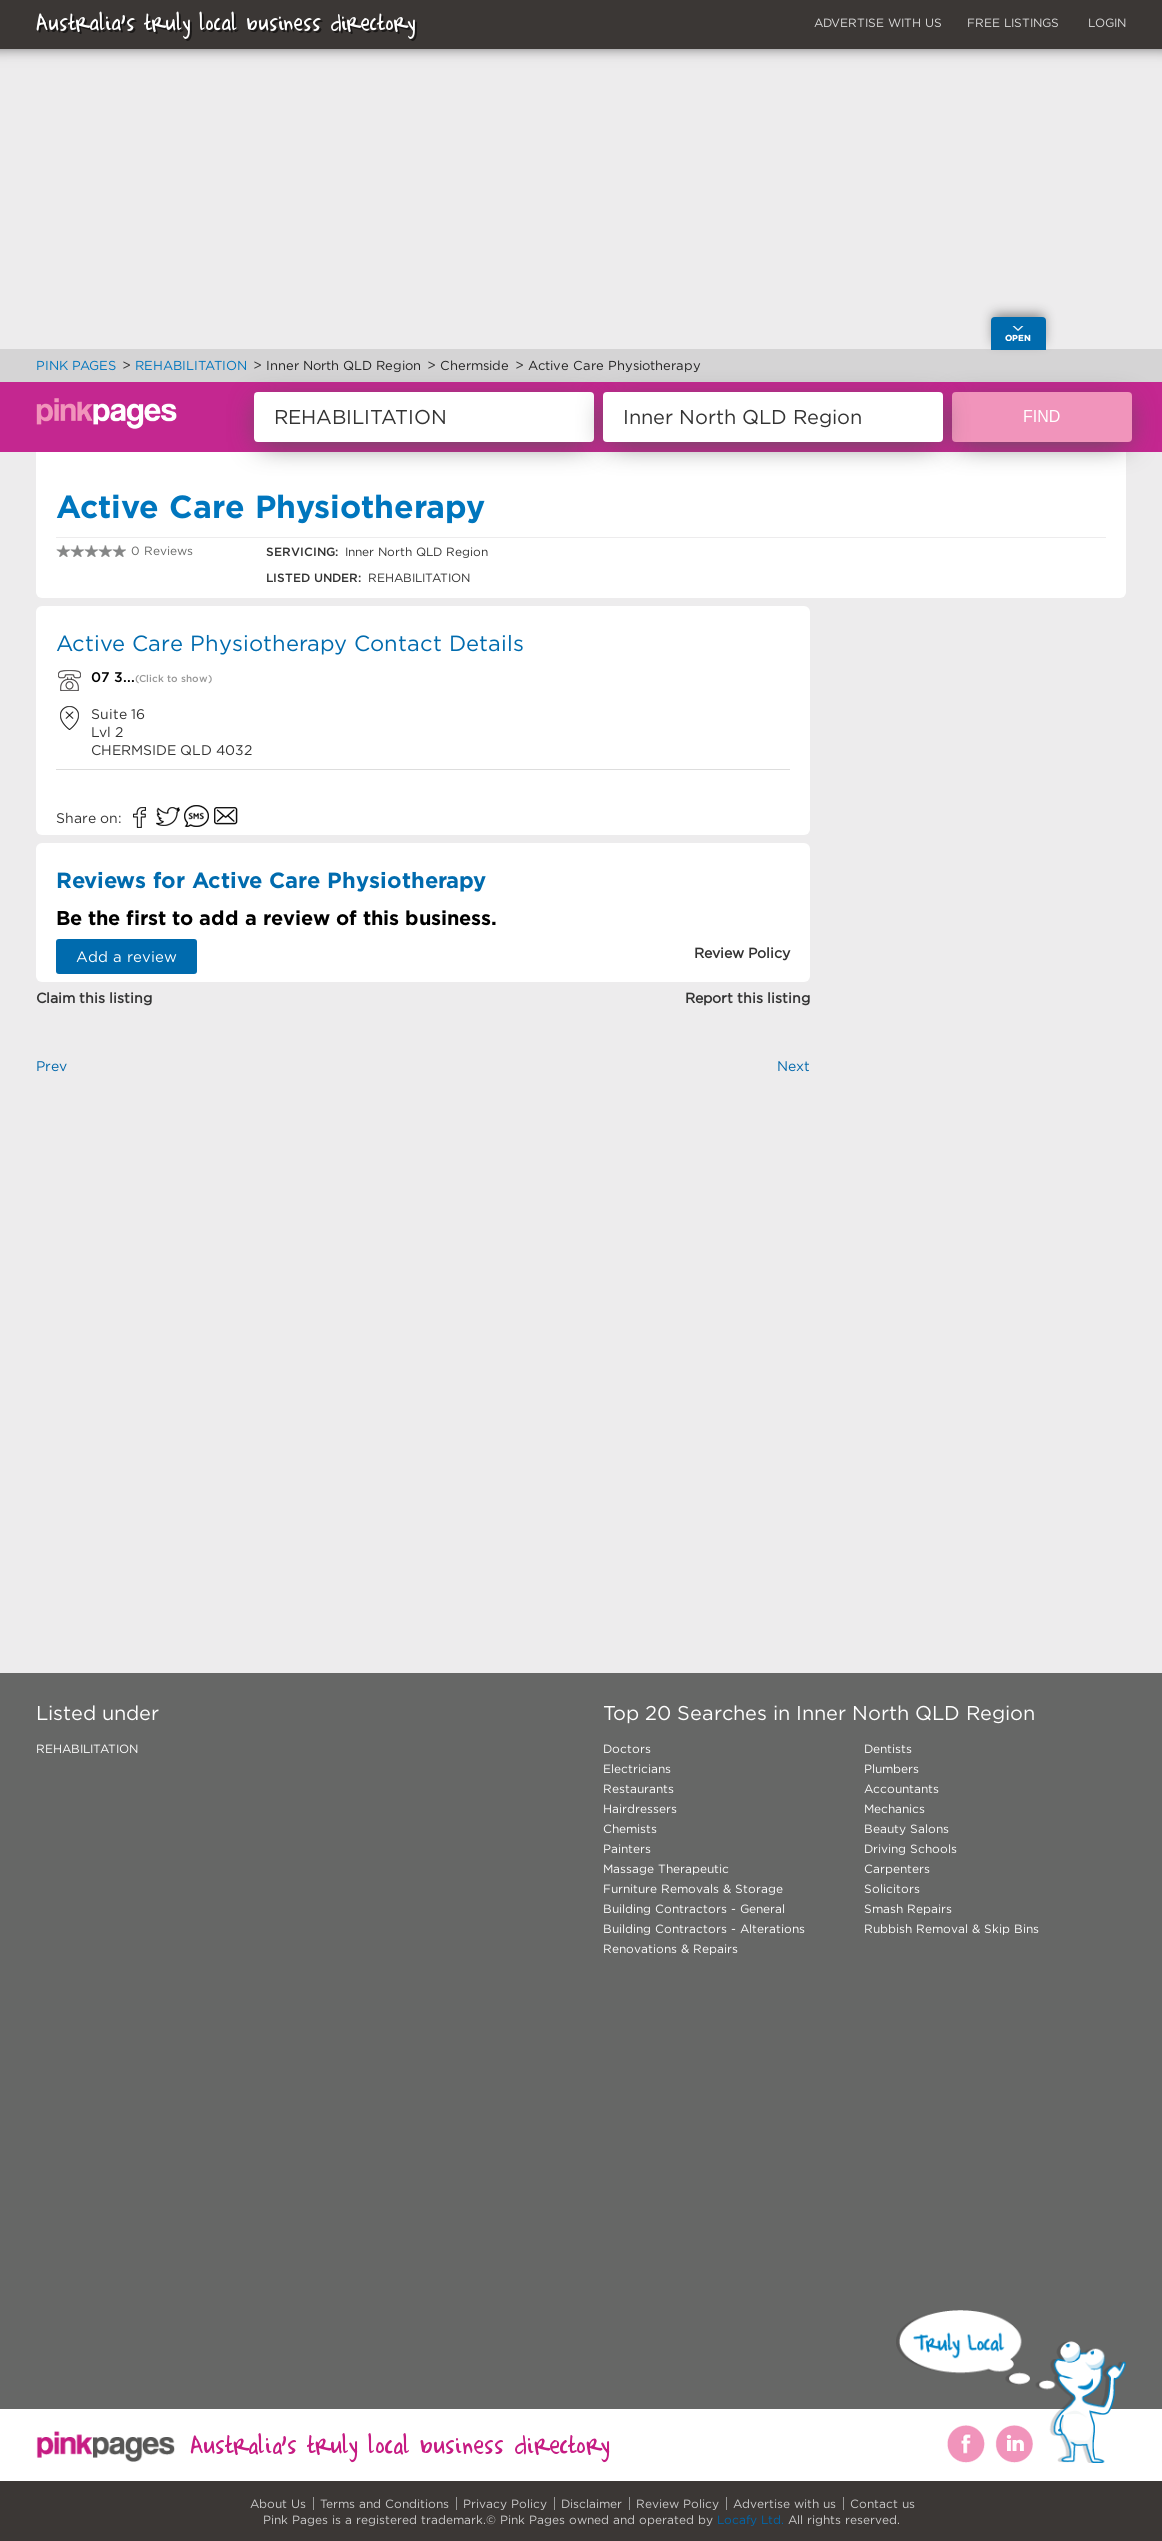 The height and width of the screenshot is (2541, 1162). What do you see at coordinates (126, 956) in the screenshot?
I see `Add a review` at bounding box center [126, 956].